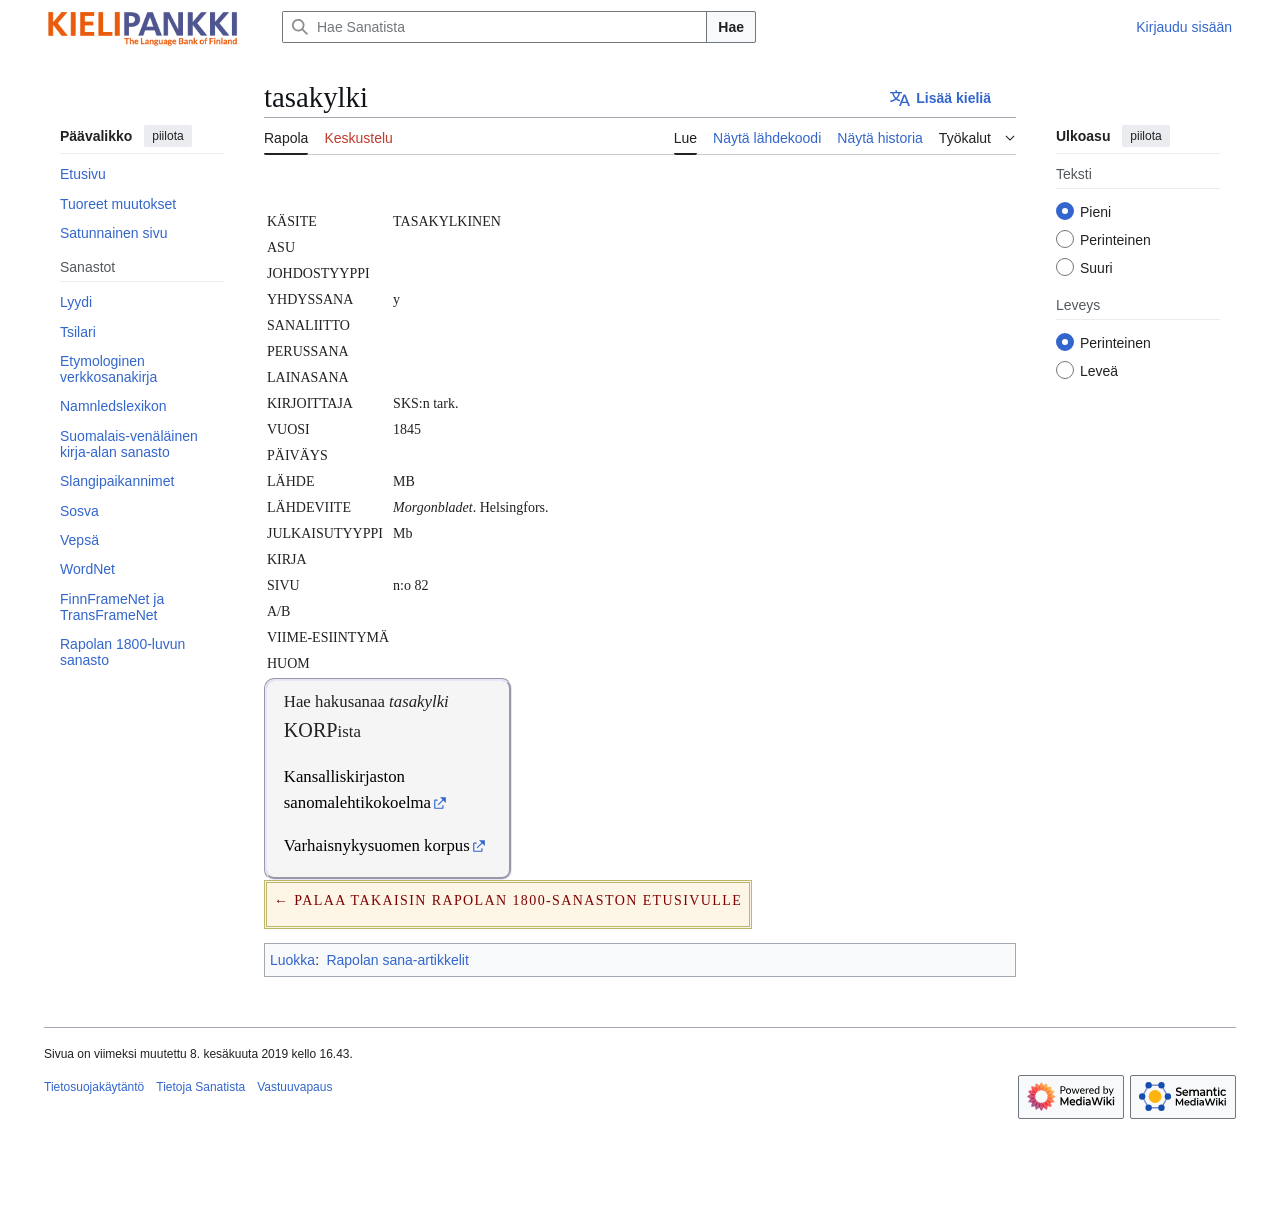 This screenshot has width=1280, height=1208. I want to click on piilota, so click(167, 136).